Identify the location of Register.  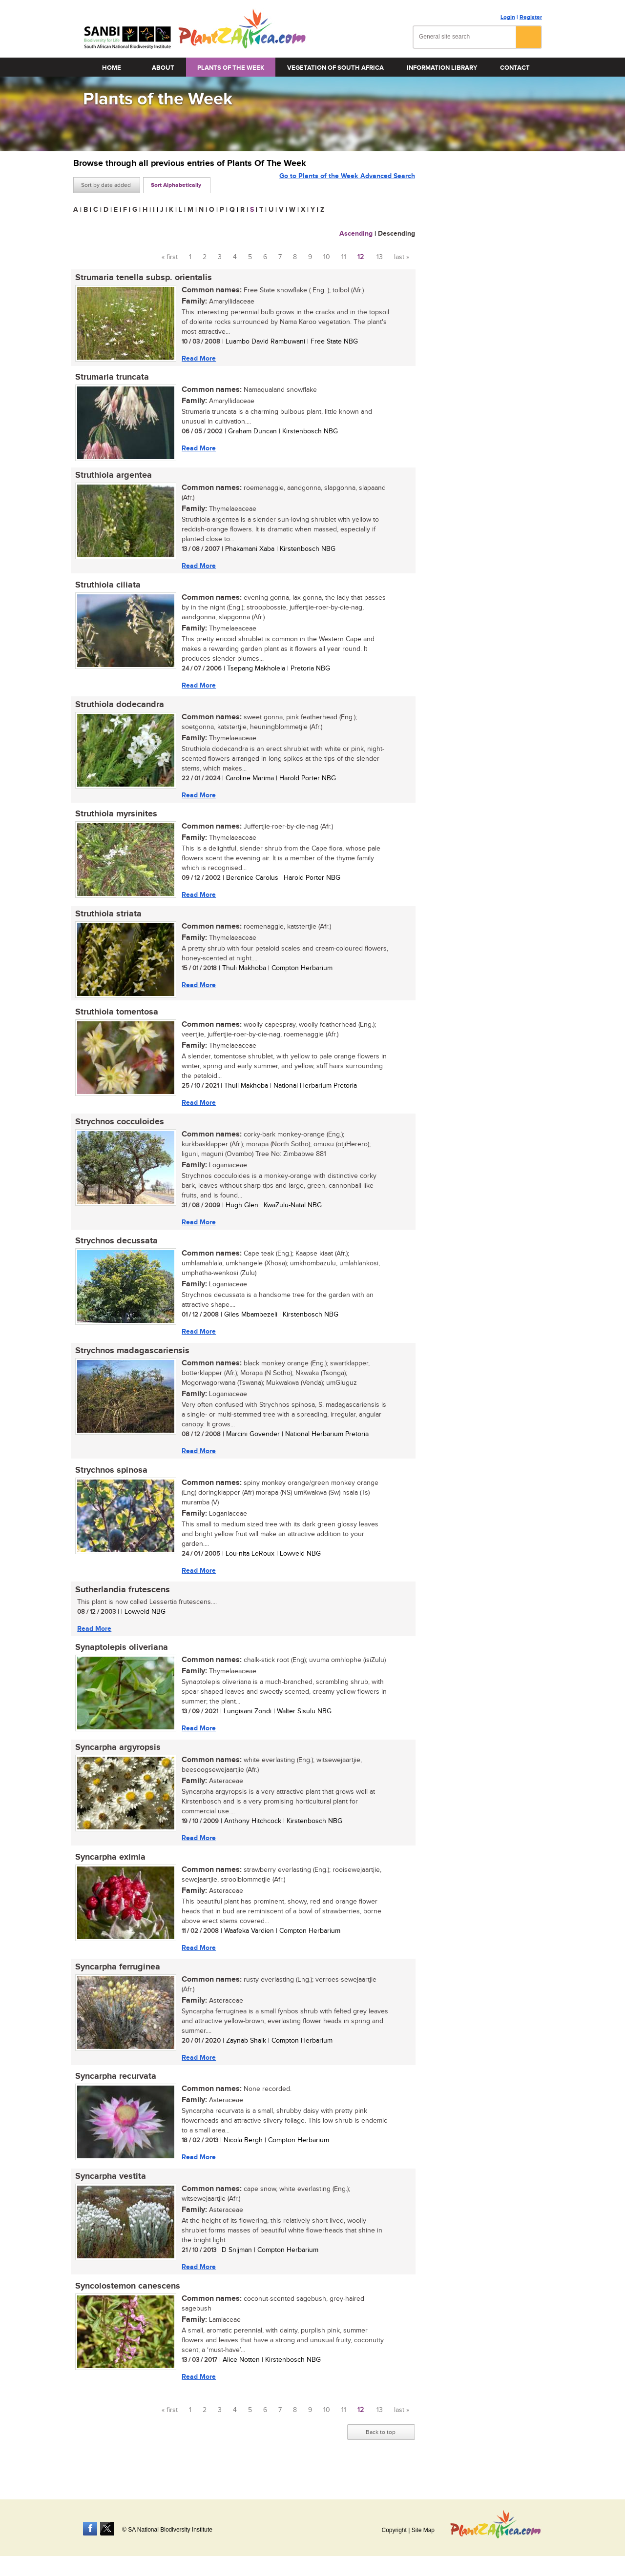
(531, 17).